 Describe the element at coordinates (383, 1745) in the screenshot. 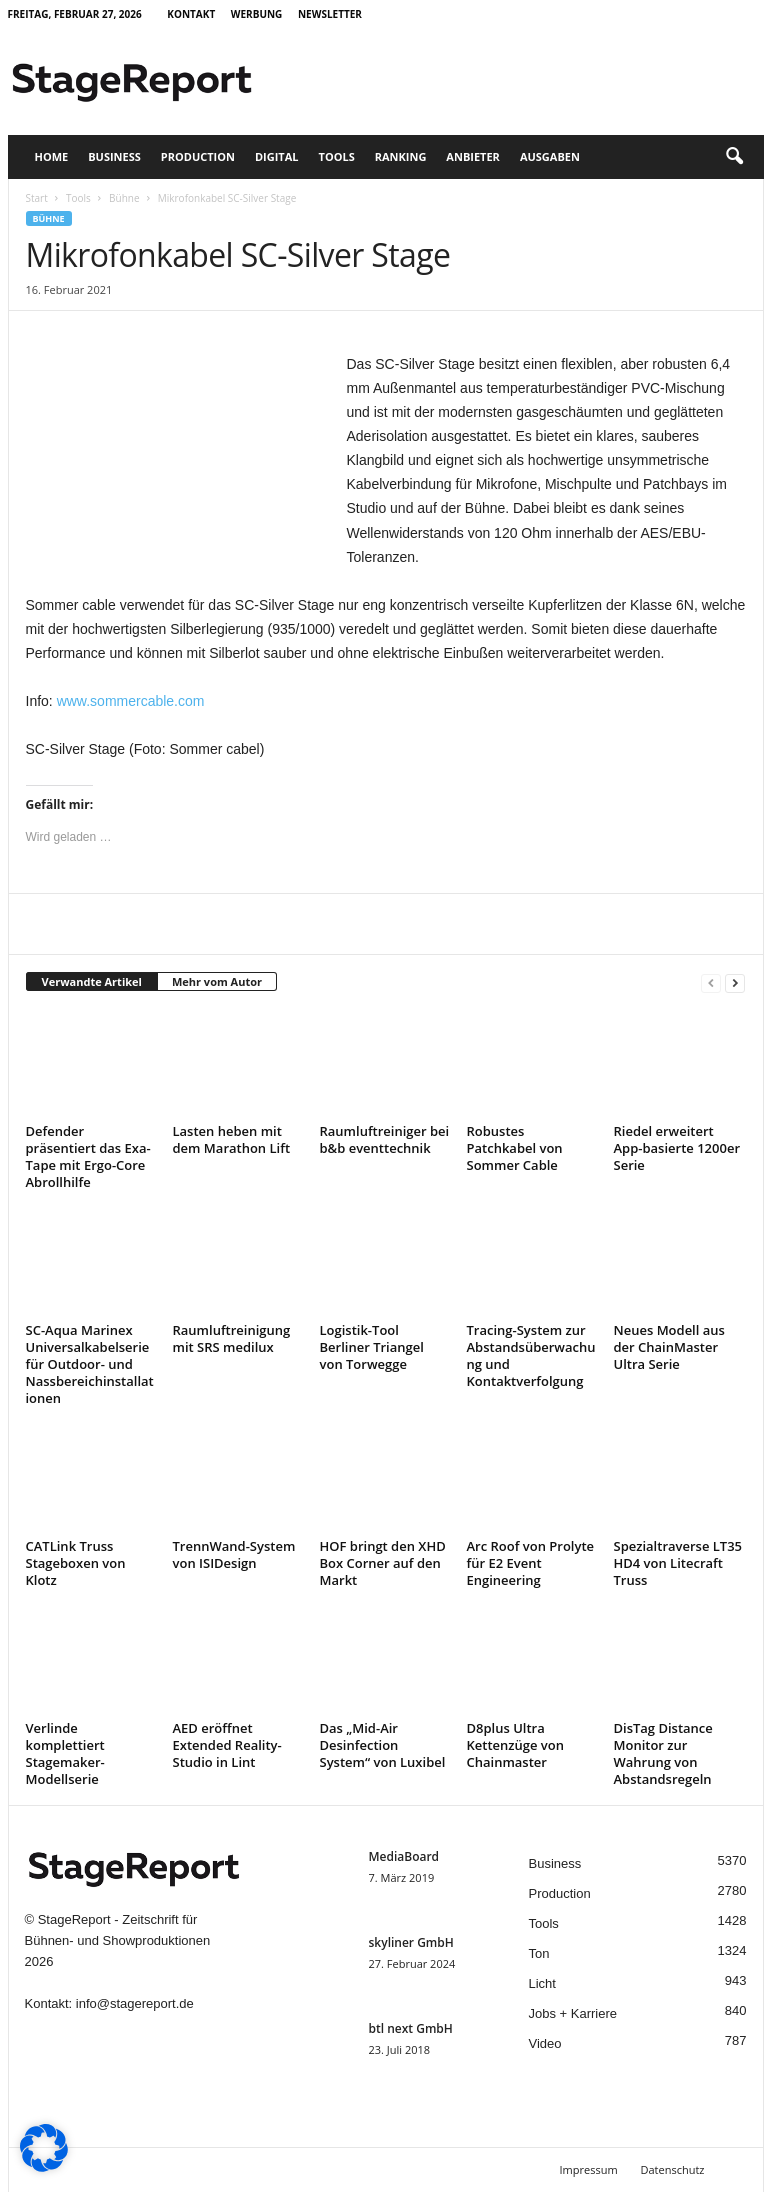

I see `Das „Mid-Air Desinfection System“ von Luxibel` at that location.